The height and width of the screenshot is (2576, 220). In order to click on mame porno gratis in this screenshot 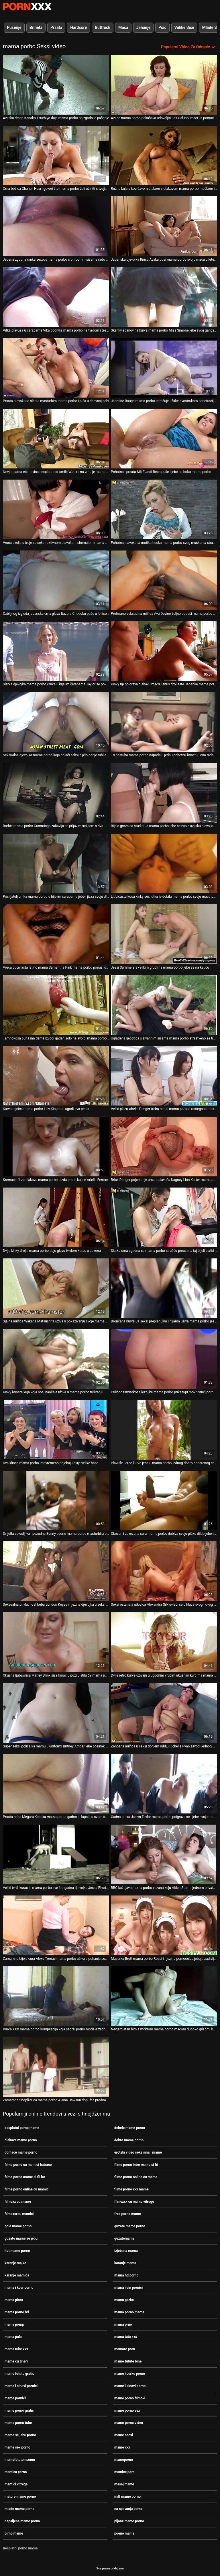, I will do `click(19, 2411)`.